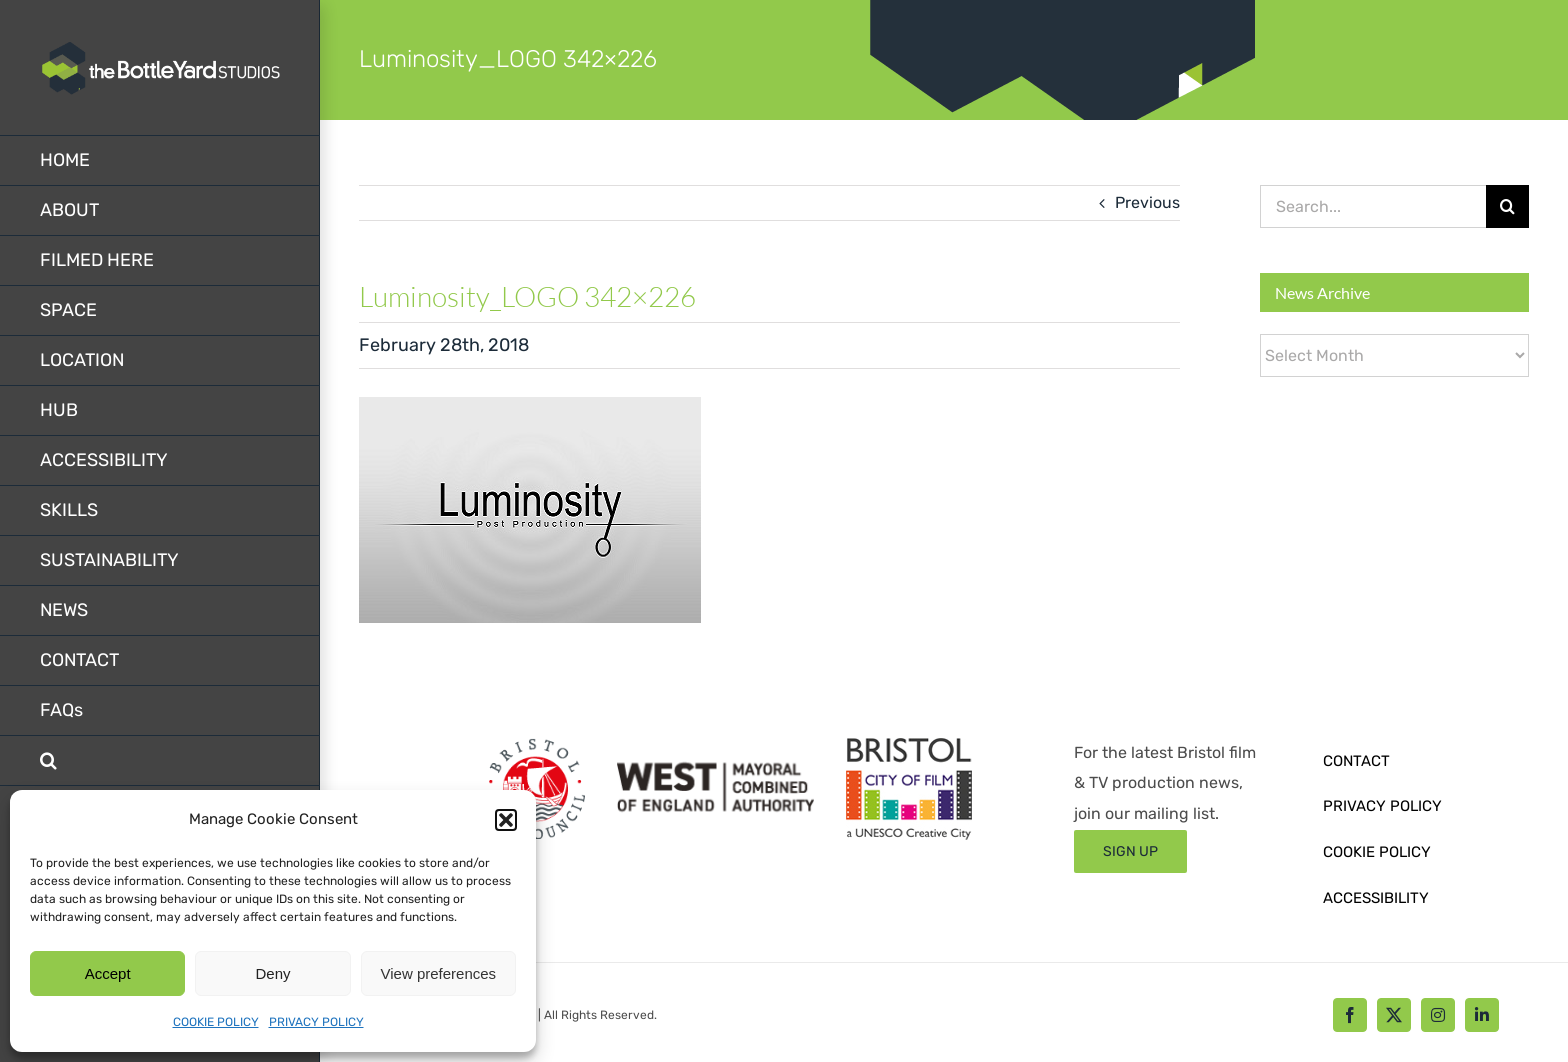 The height and width of the screenshot is (1062, 1568). What do you see at coordinates (216, 1022) in the screenshot?
I see `COOKIE POLICY` at bounding box center [216, 1022].